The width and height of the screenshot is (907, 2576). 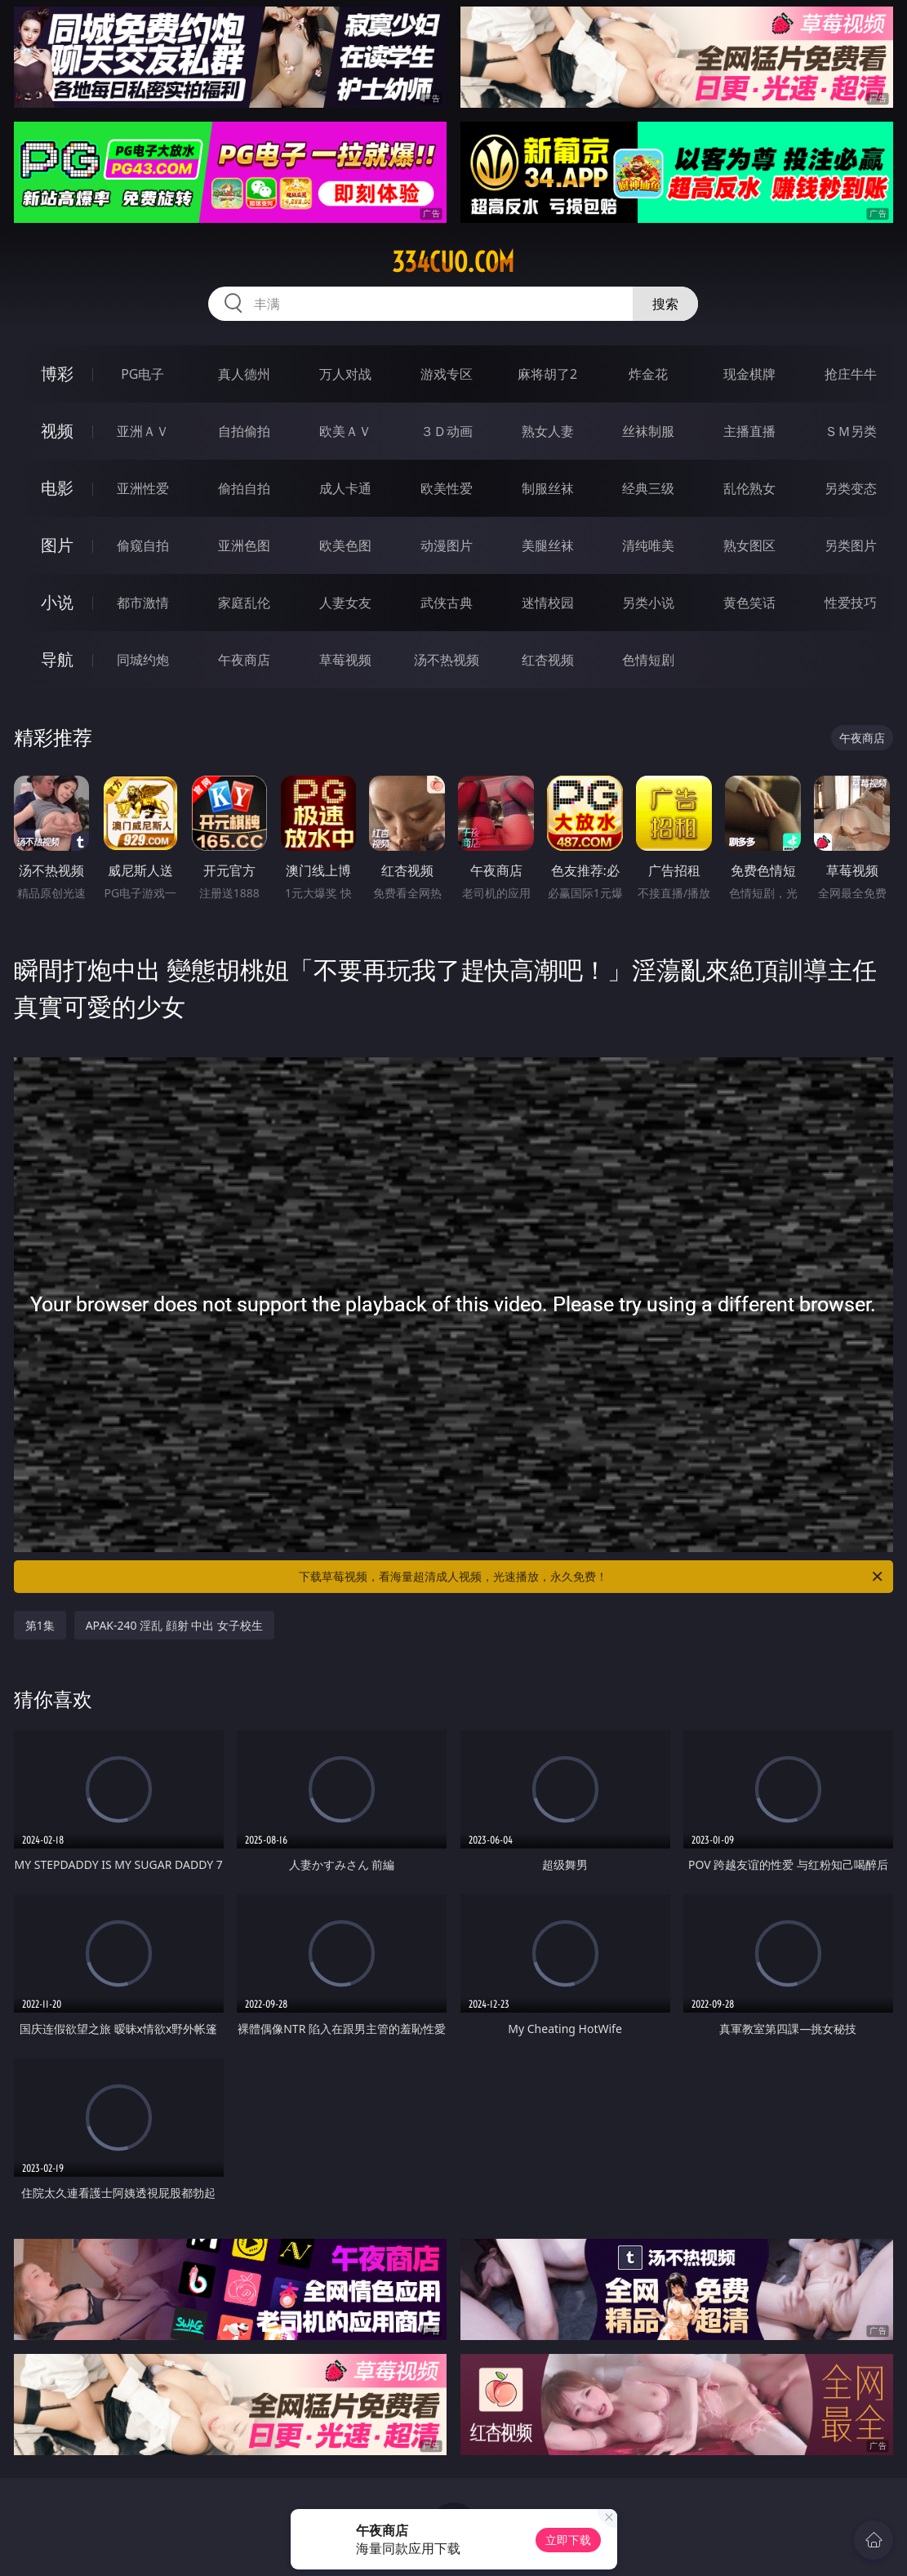 I want to click on 同城约炮, so click(x=143, y=660).